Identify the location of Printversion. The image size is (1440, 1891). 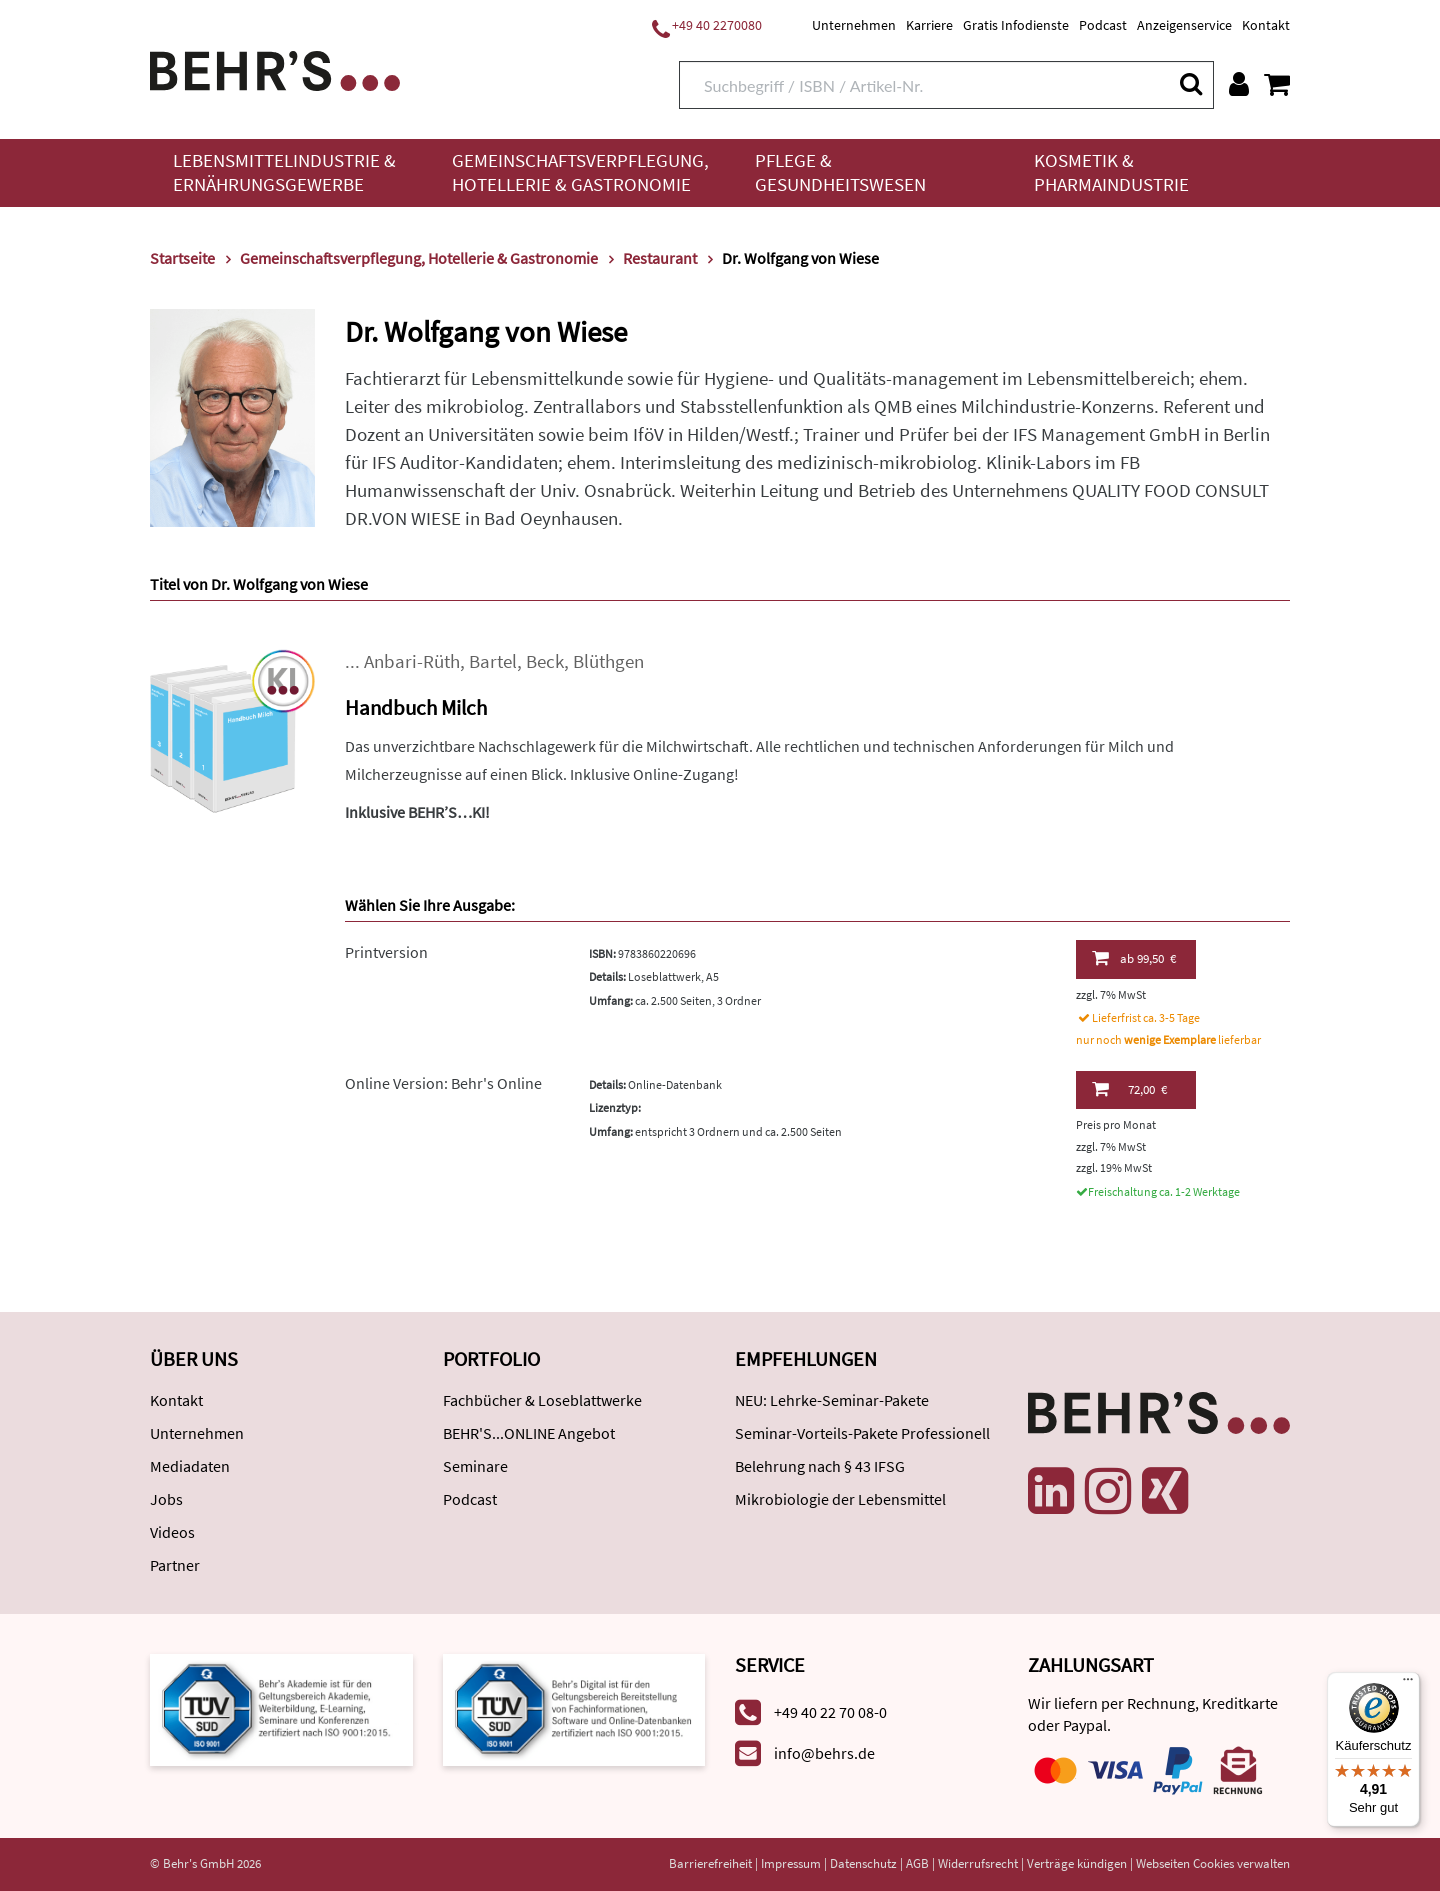
(386, 952).